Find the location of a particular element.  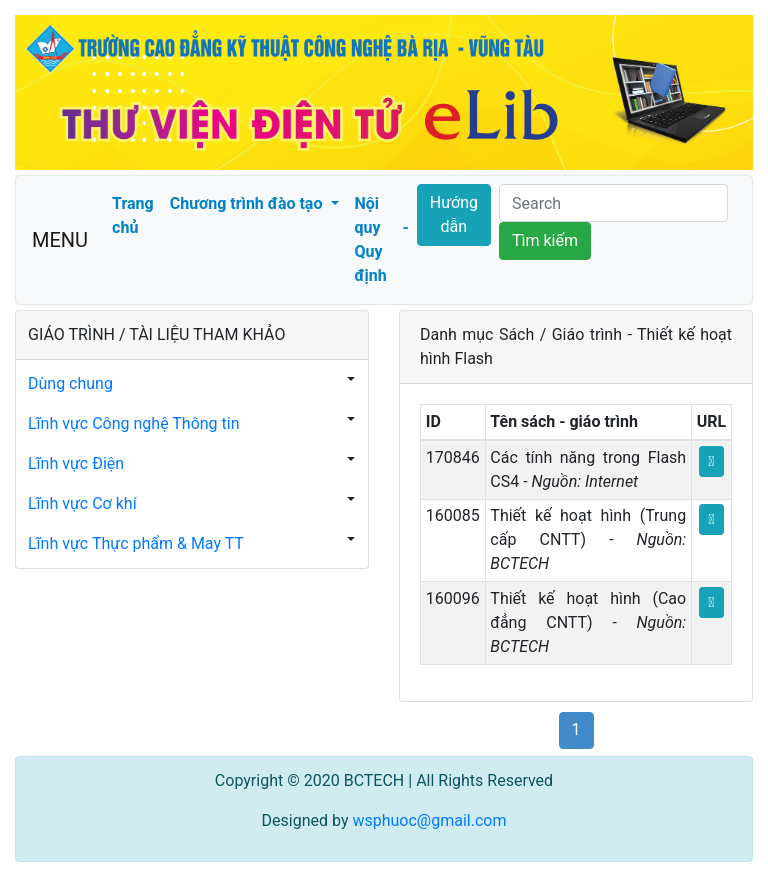

Dùng chung is located at coordinates (70, 383).